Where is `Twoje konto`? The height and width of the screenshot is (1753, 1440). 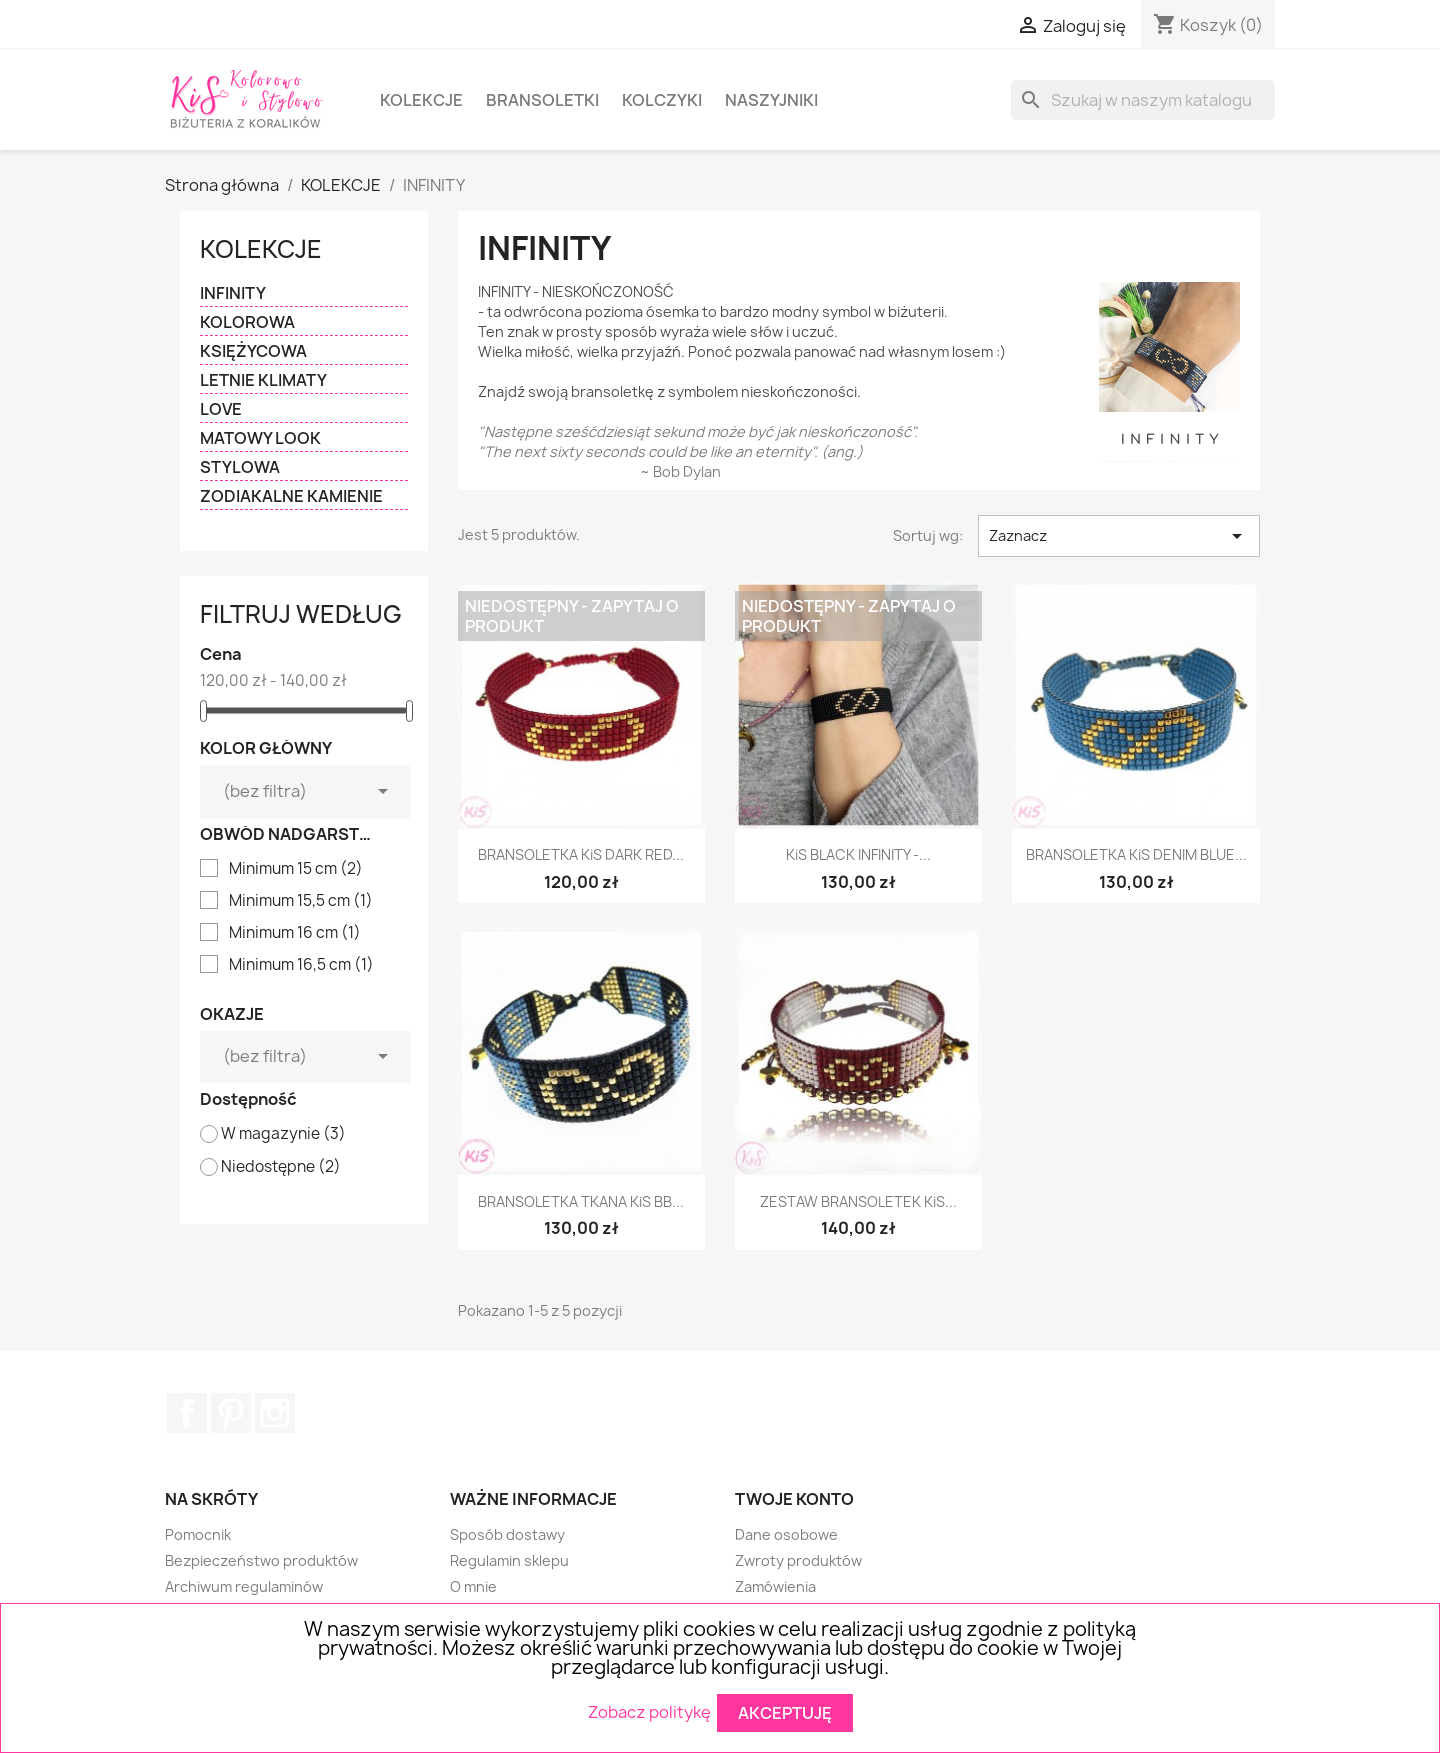
Twoje konto is located at coordinates (794, 1499).